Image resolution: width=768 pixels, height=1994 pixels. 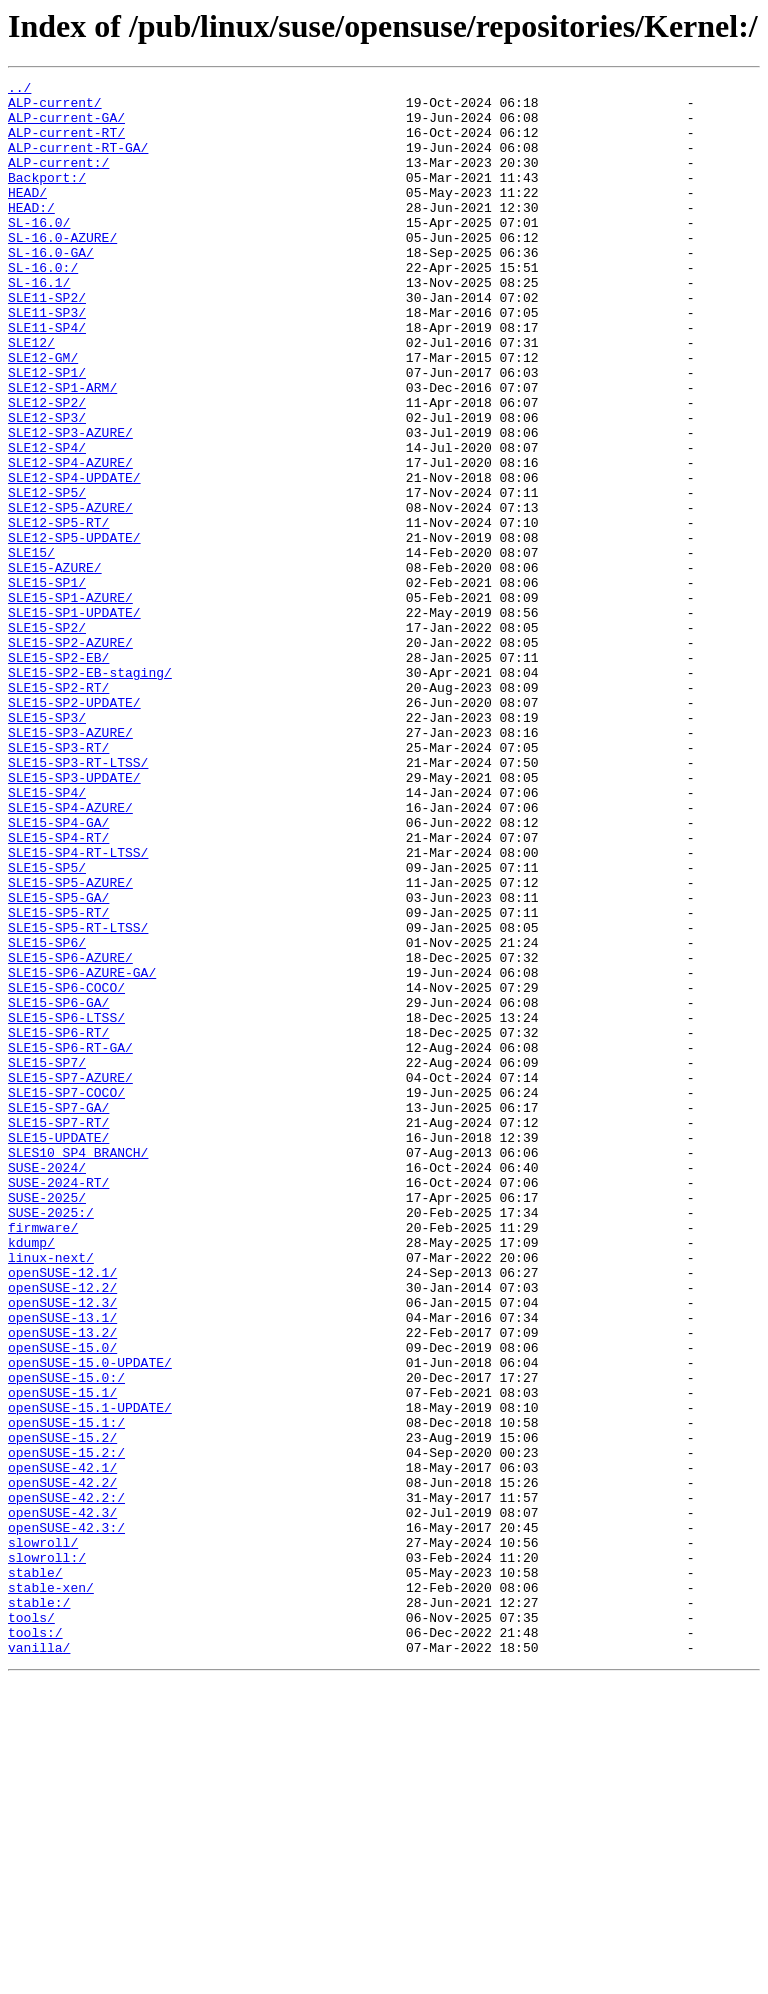 What do you see at coordinates (51, 1440) in the screenshot?
I see `SUSE-2025:/` at bounding box center [51, 1440].